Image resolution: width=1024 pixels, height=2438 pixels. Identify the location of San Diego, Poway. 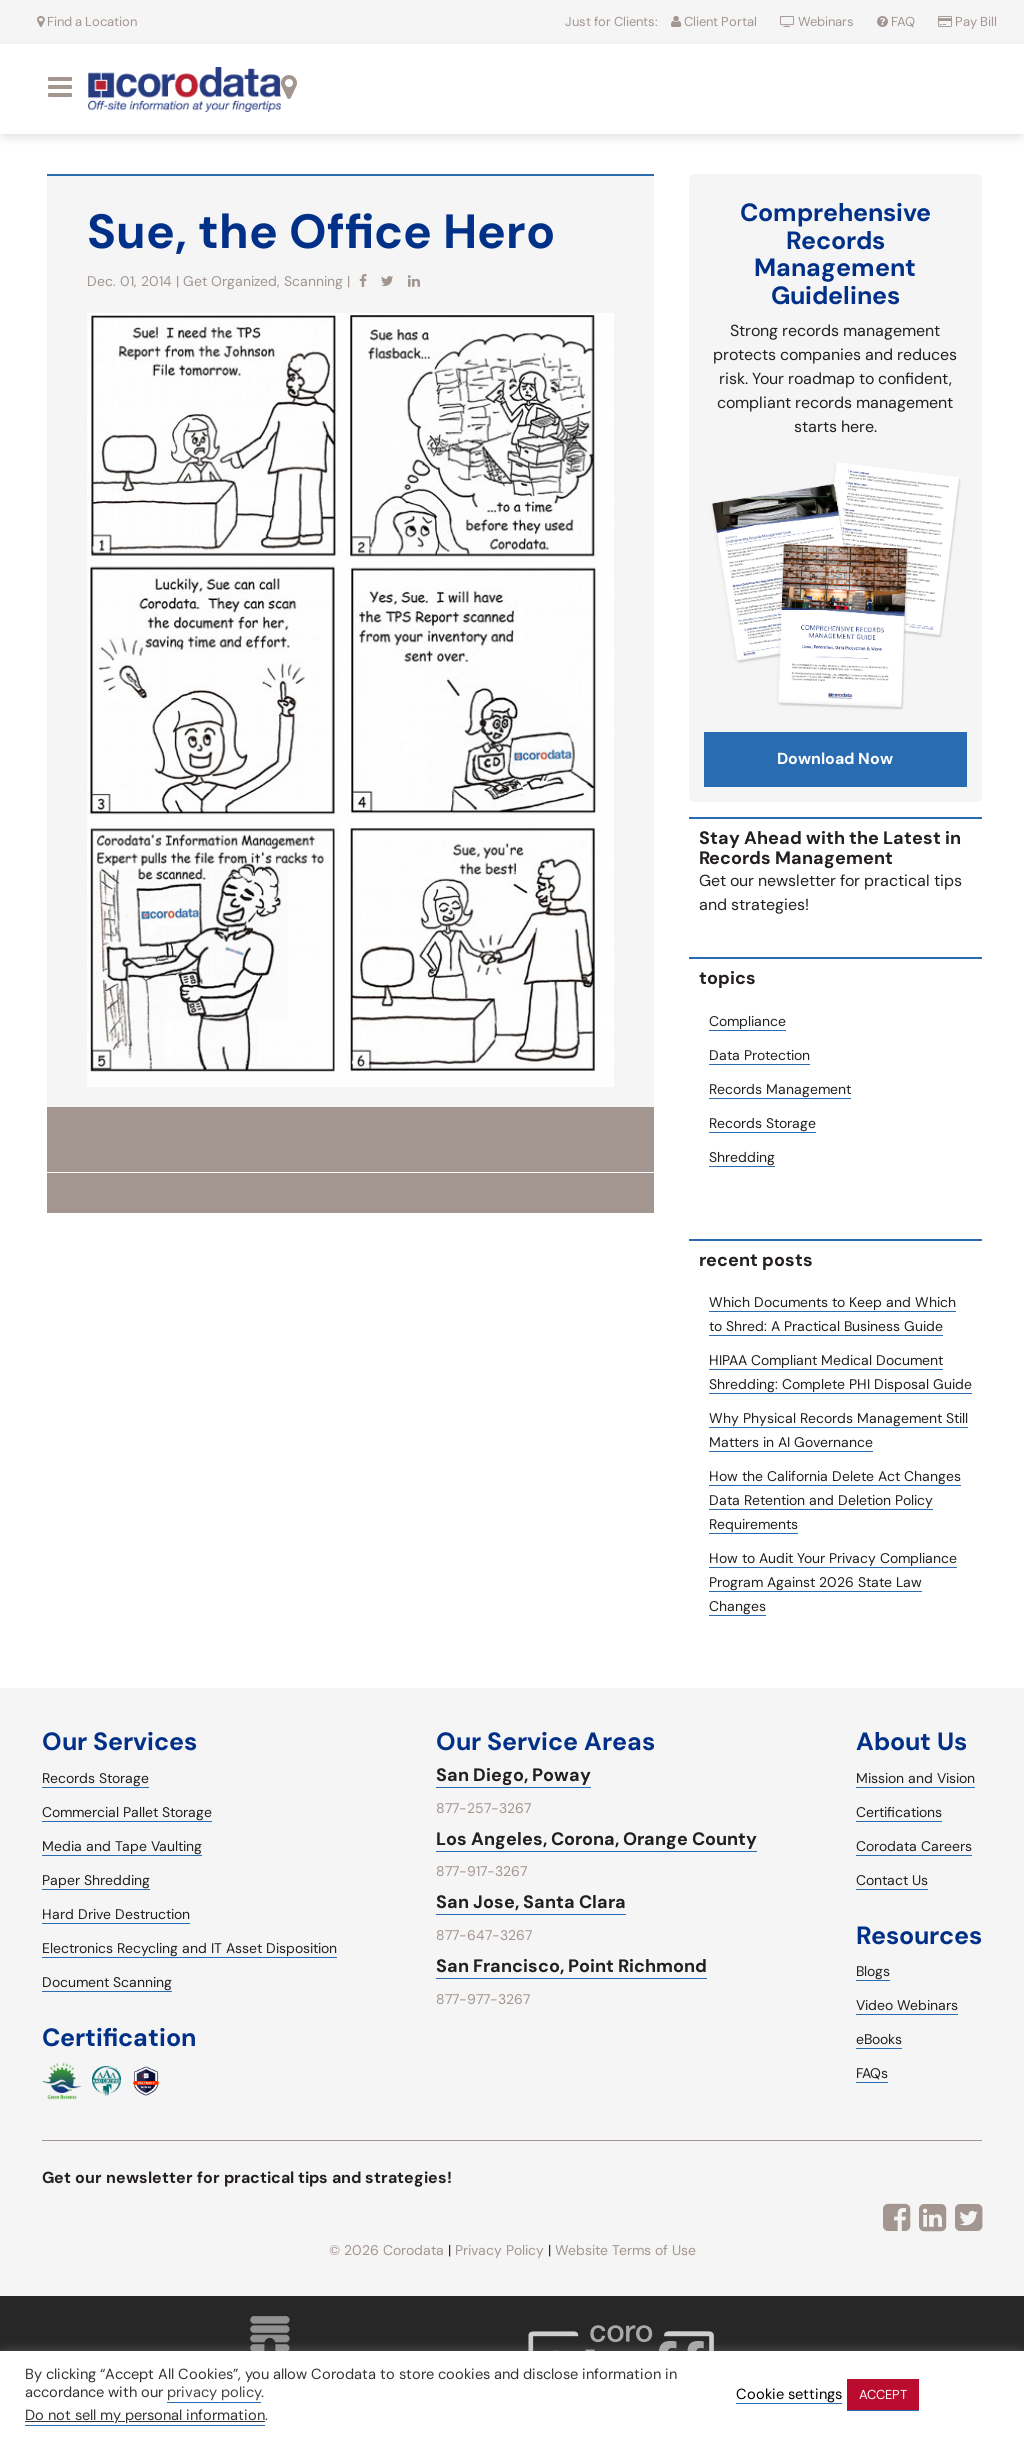
(513, 1775).